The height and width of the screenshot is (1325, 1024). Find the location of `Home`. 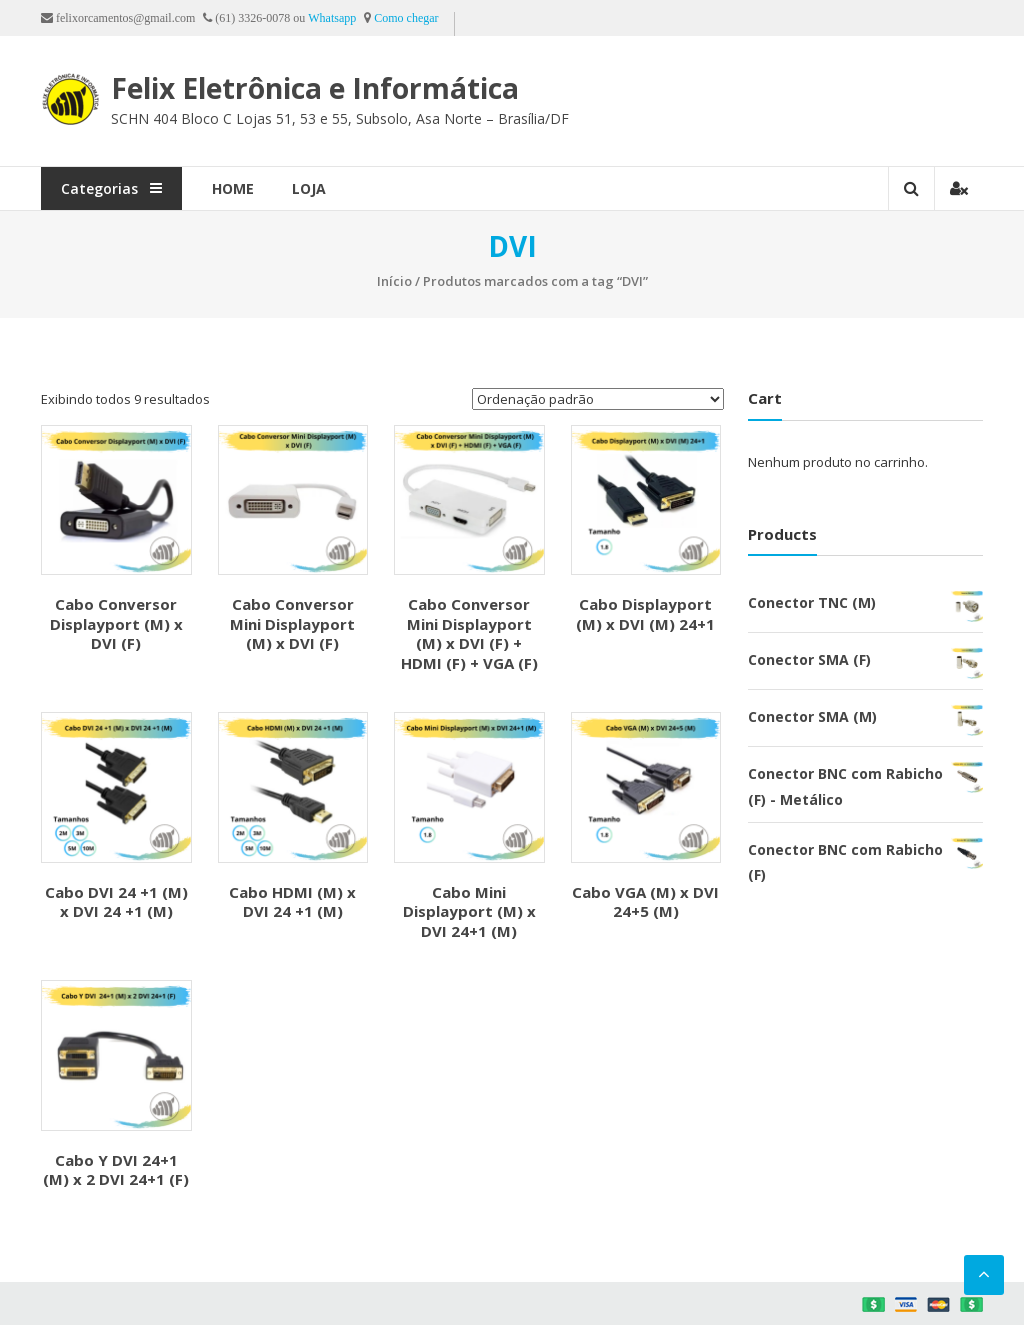

Home is located at coordinates (233, 188).